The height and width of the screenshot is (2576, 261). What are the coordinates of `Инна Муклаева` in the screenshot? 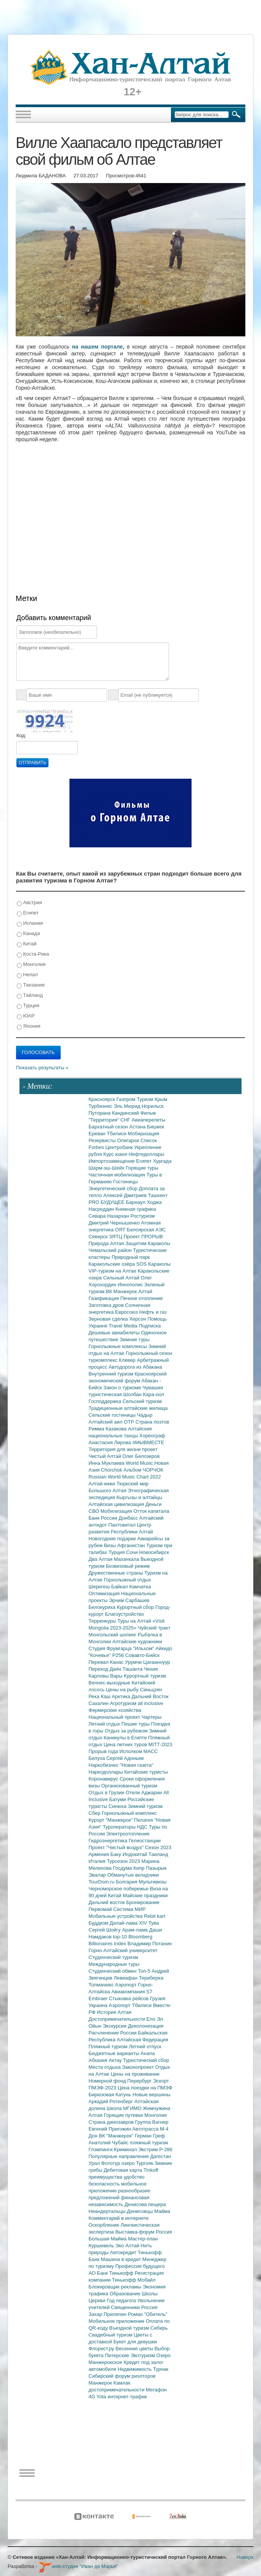 It's located at (107, 1463).